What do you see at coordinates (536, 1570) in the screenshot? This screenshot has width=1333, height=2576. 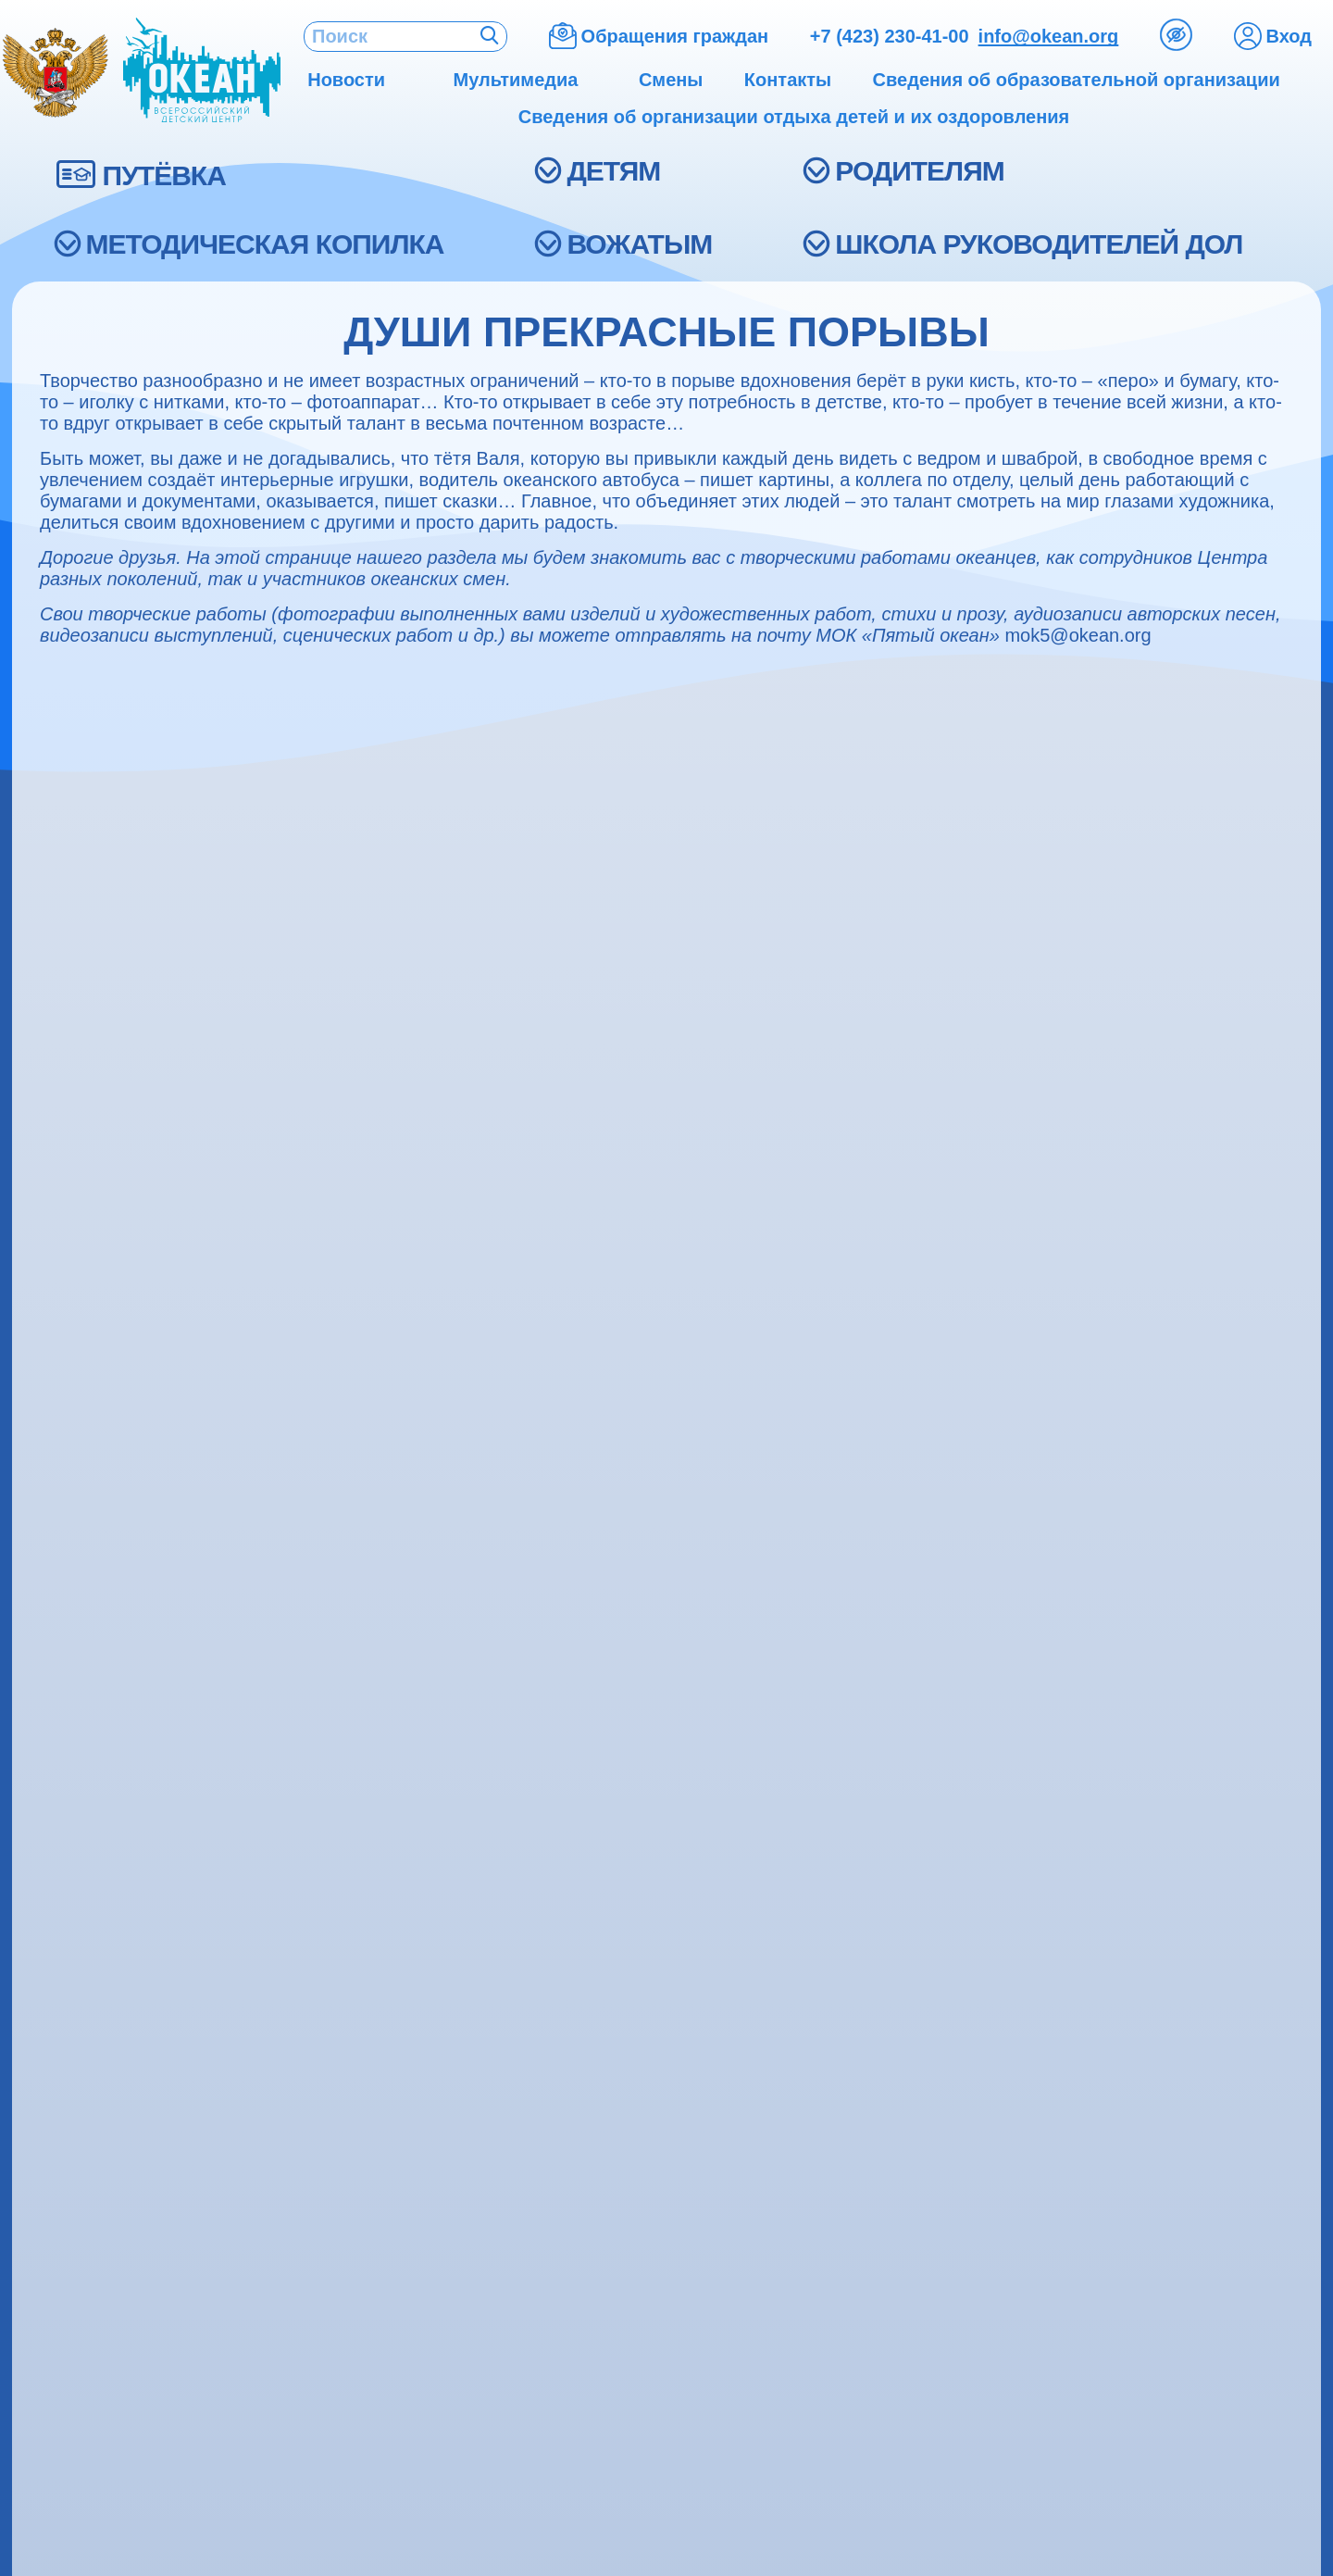 I see `Детский инженерно-технический центр` at bounding box center [536, 1570].